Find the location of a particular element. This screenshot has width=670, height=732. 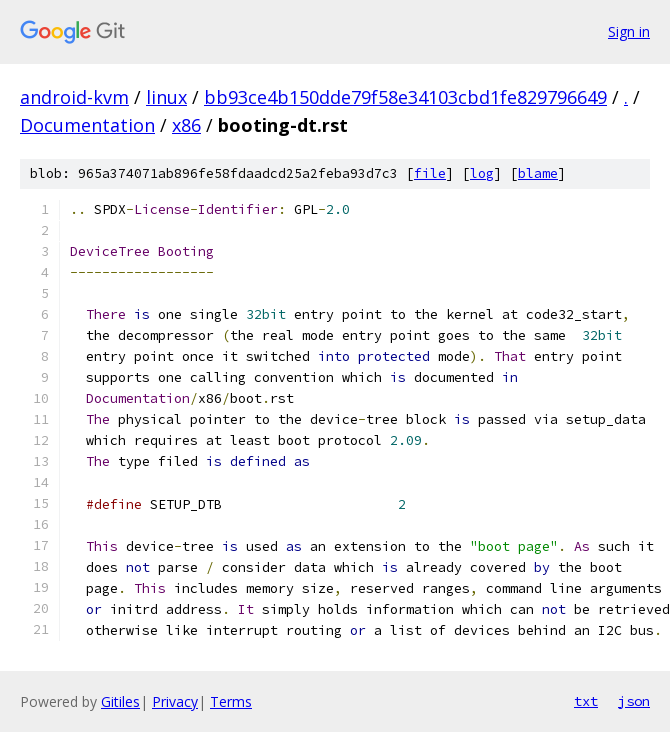

Privacy is located at coordinates (175, 701).